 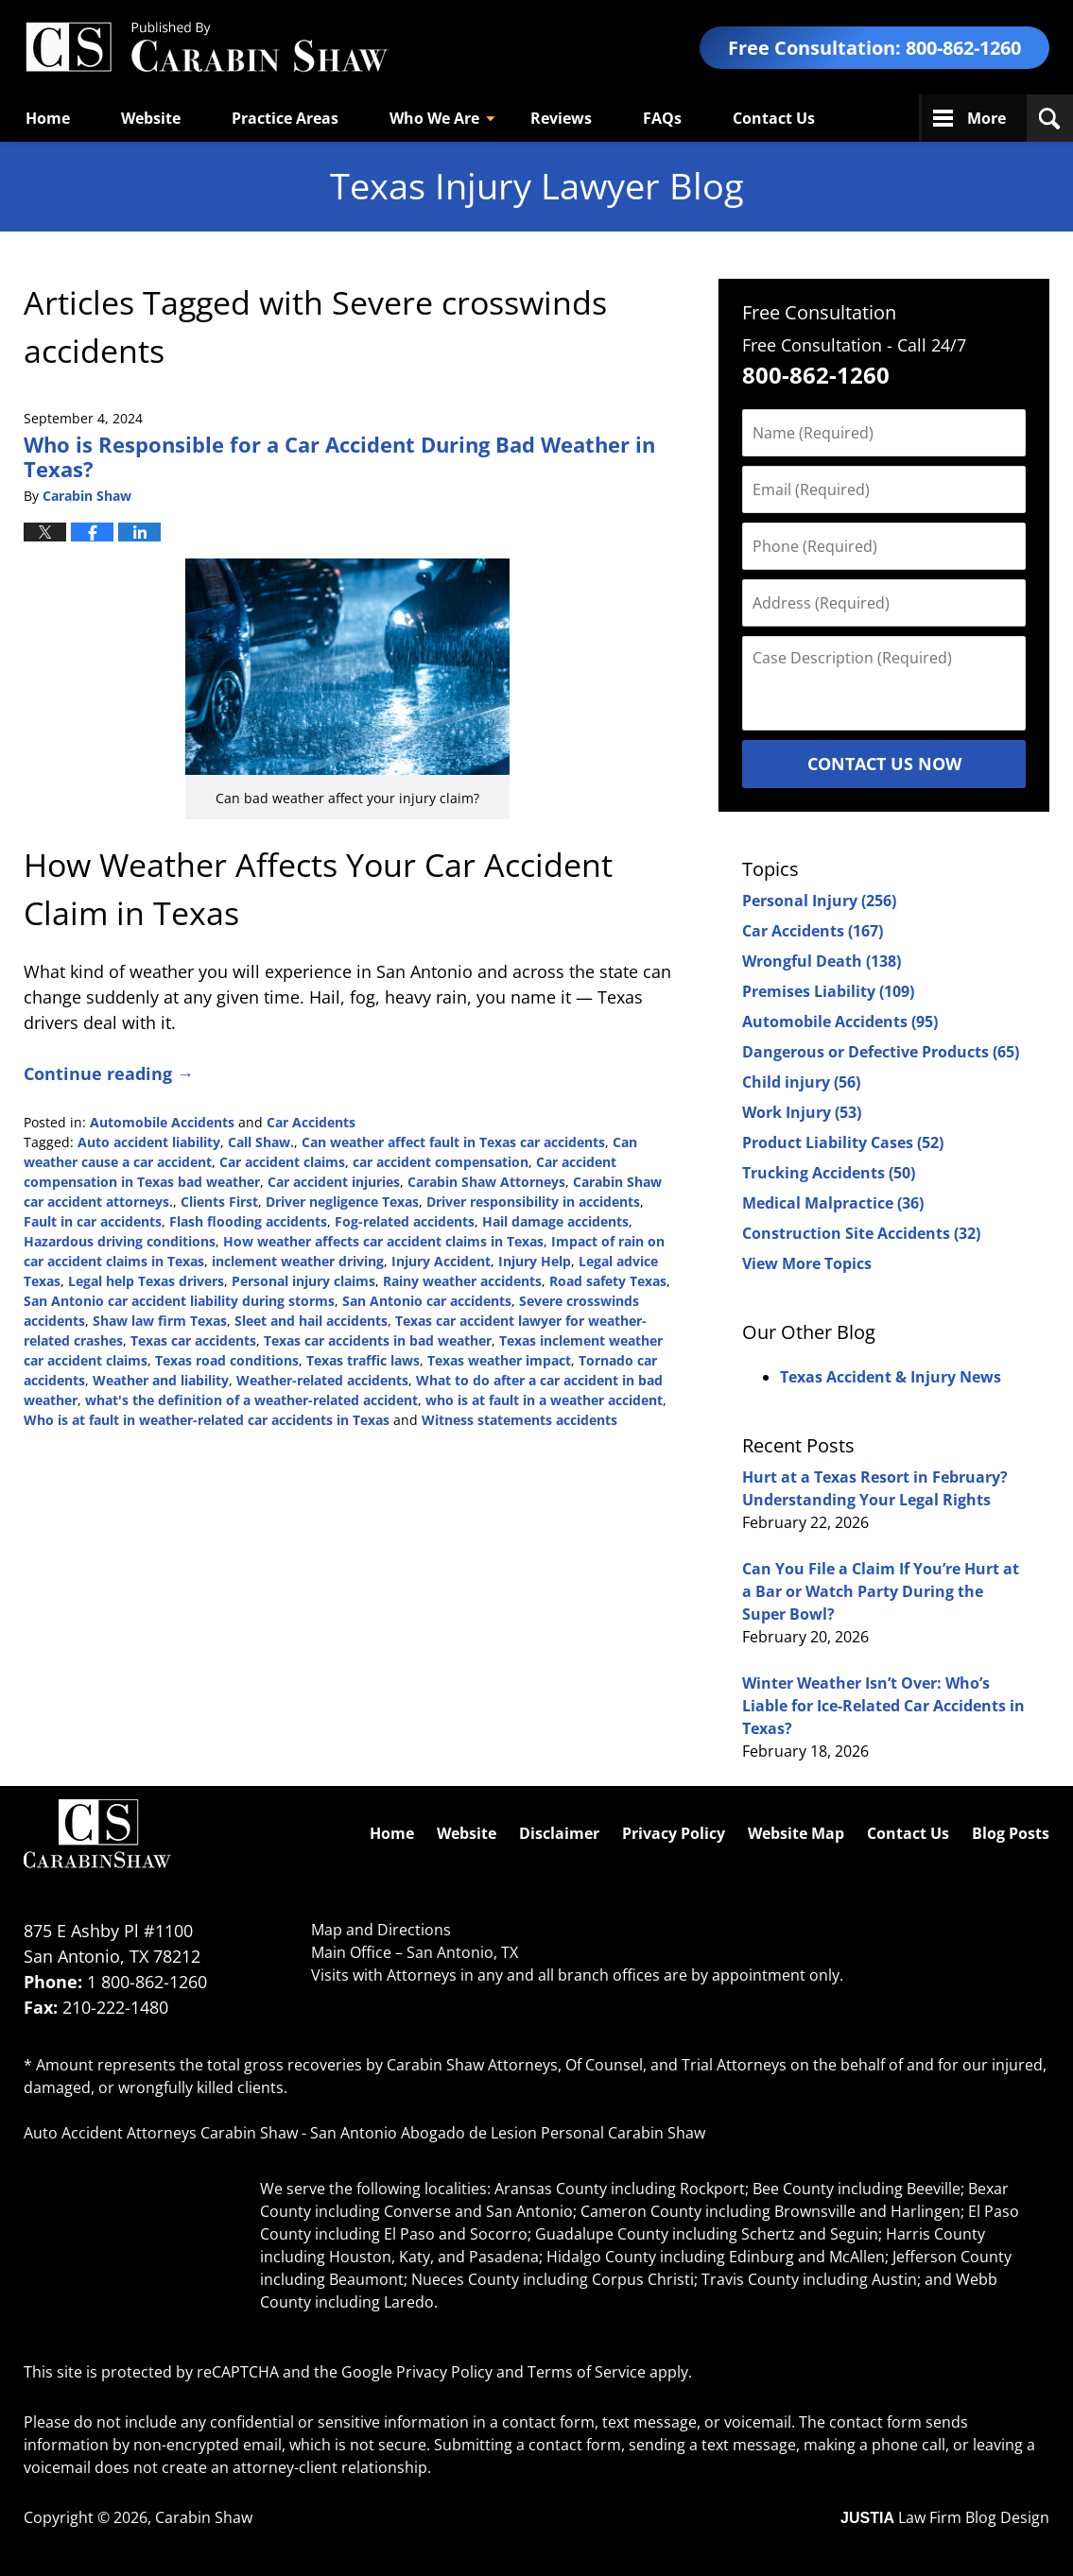 I want to click on Medical Malpractice, so click(x=833, y=1203).